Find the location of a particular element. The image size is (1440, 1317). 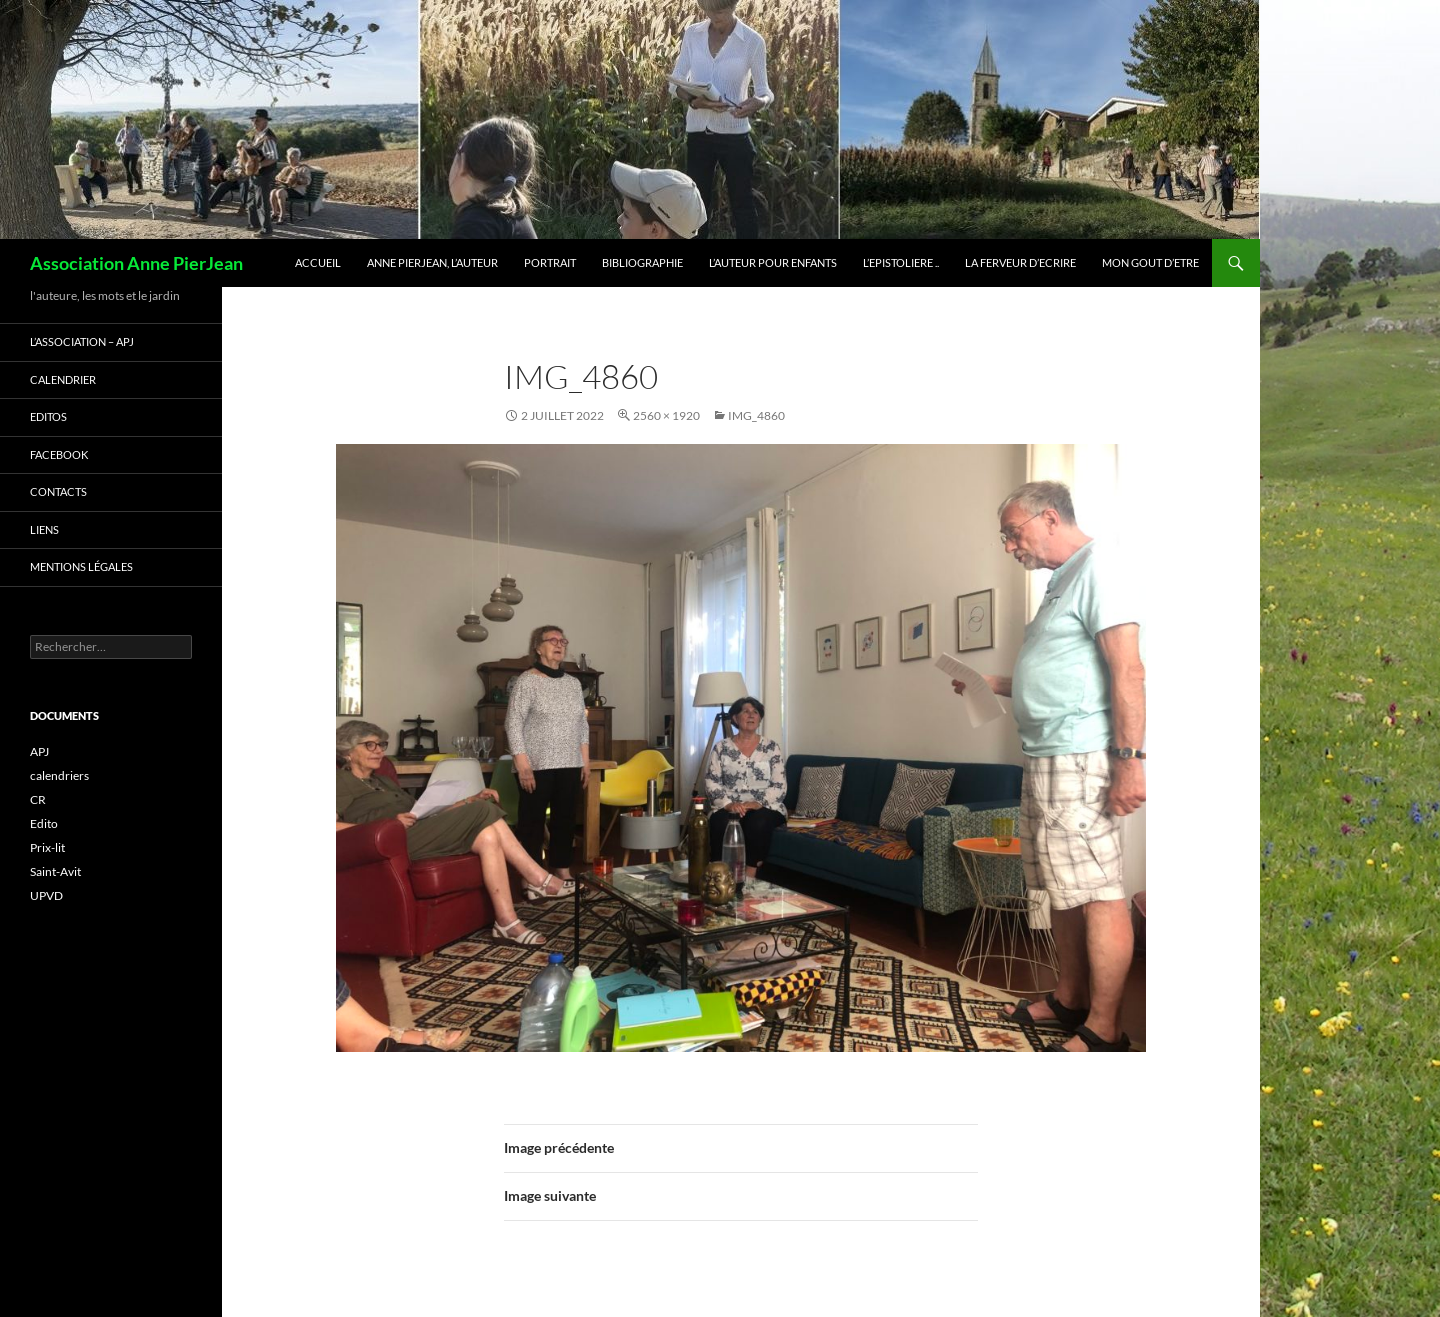

L’EPISTOLIERE .. is located at coordinates (901, 262).